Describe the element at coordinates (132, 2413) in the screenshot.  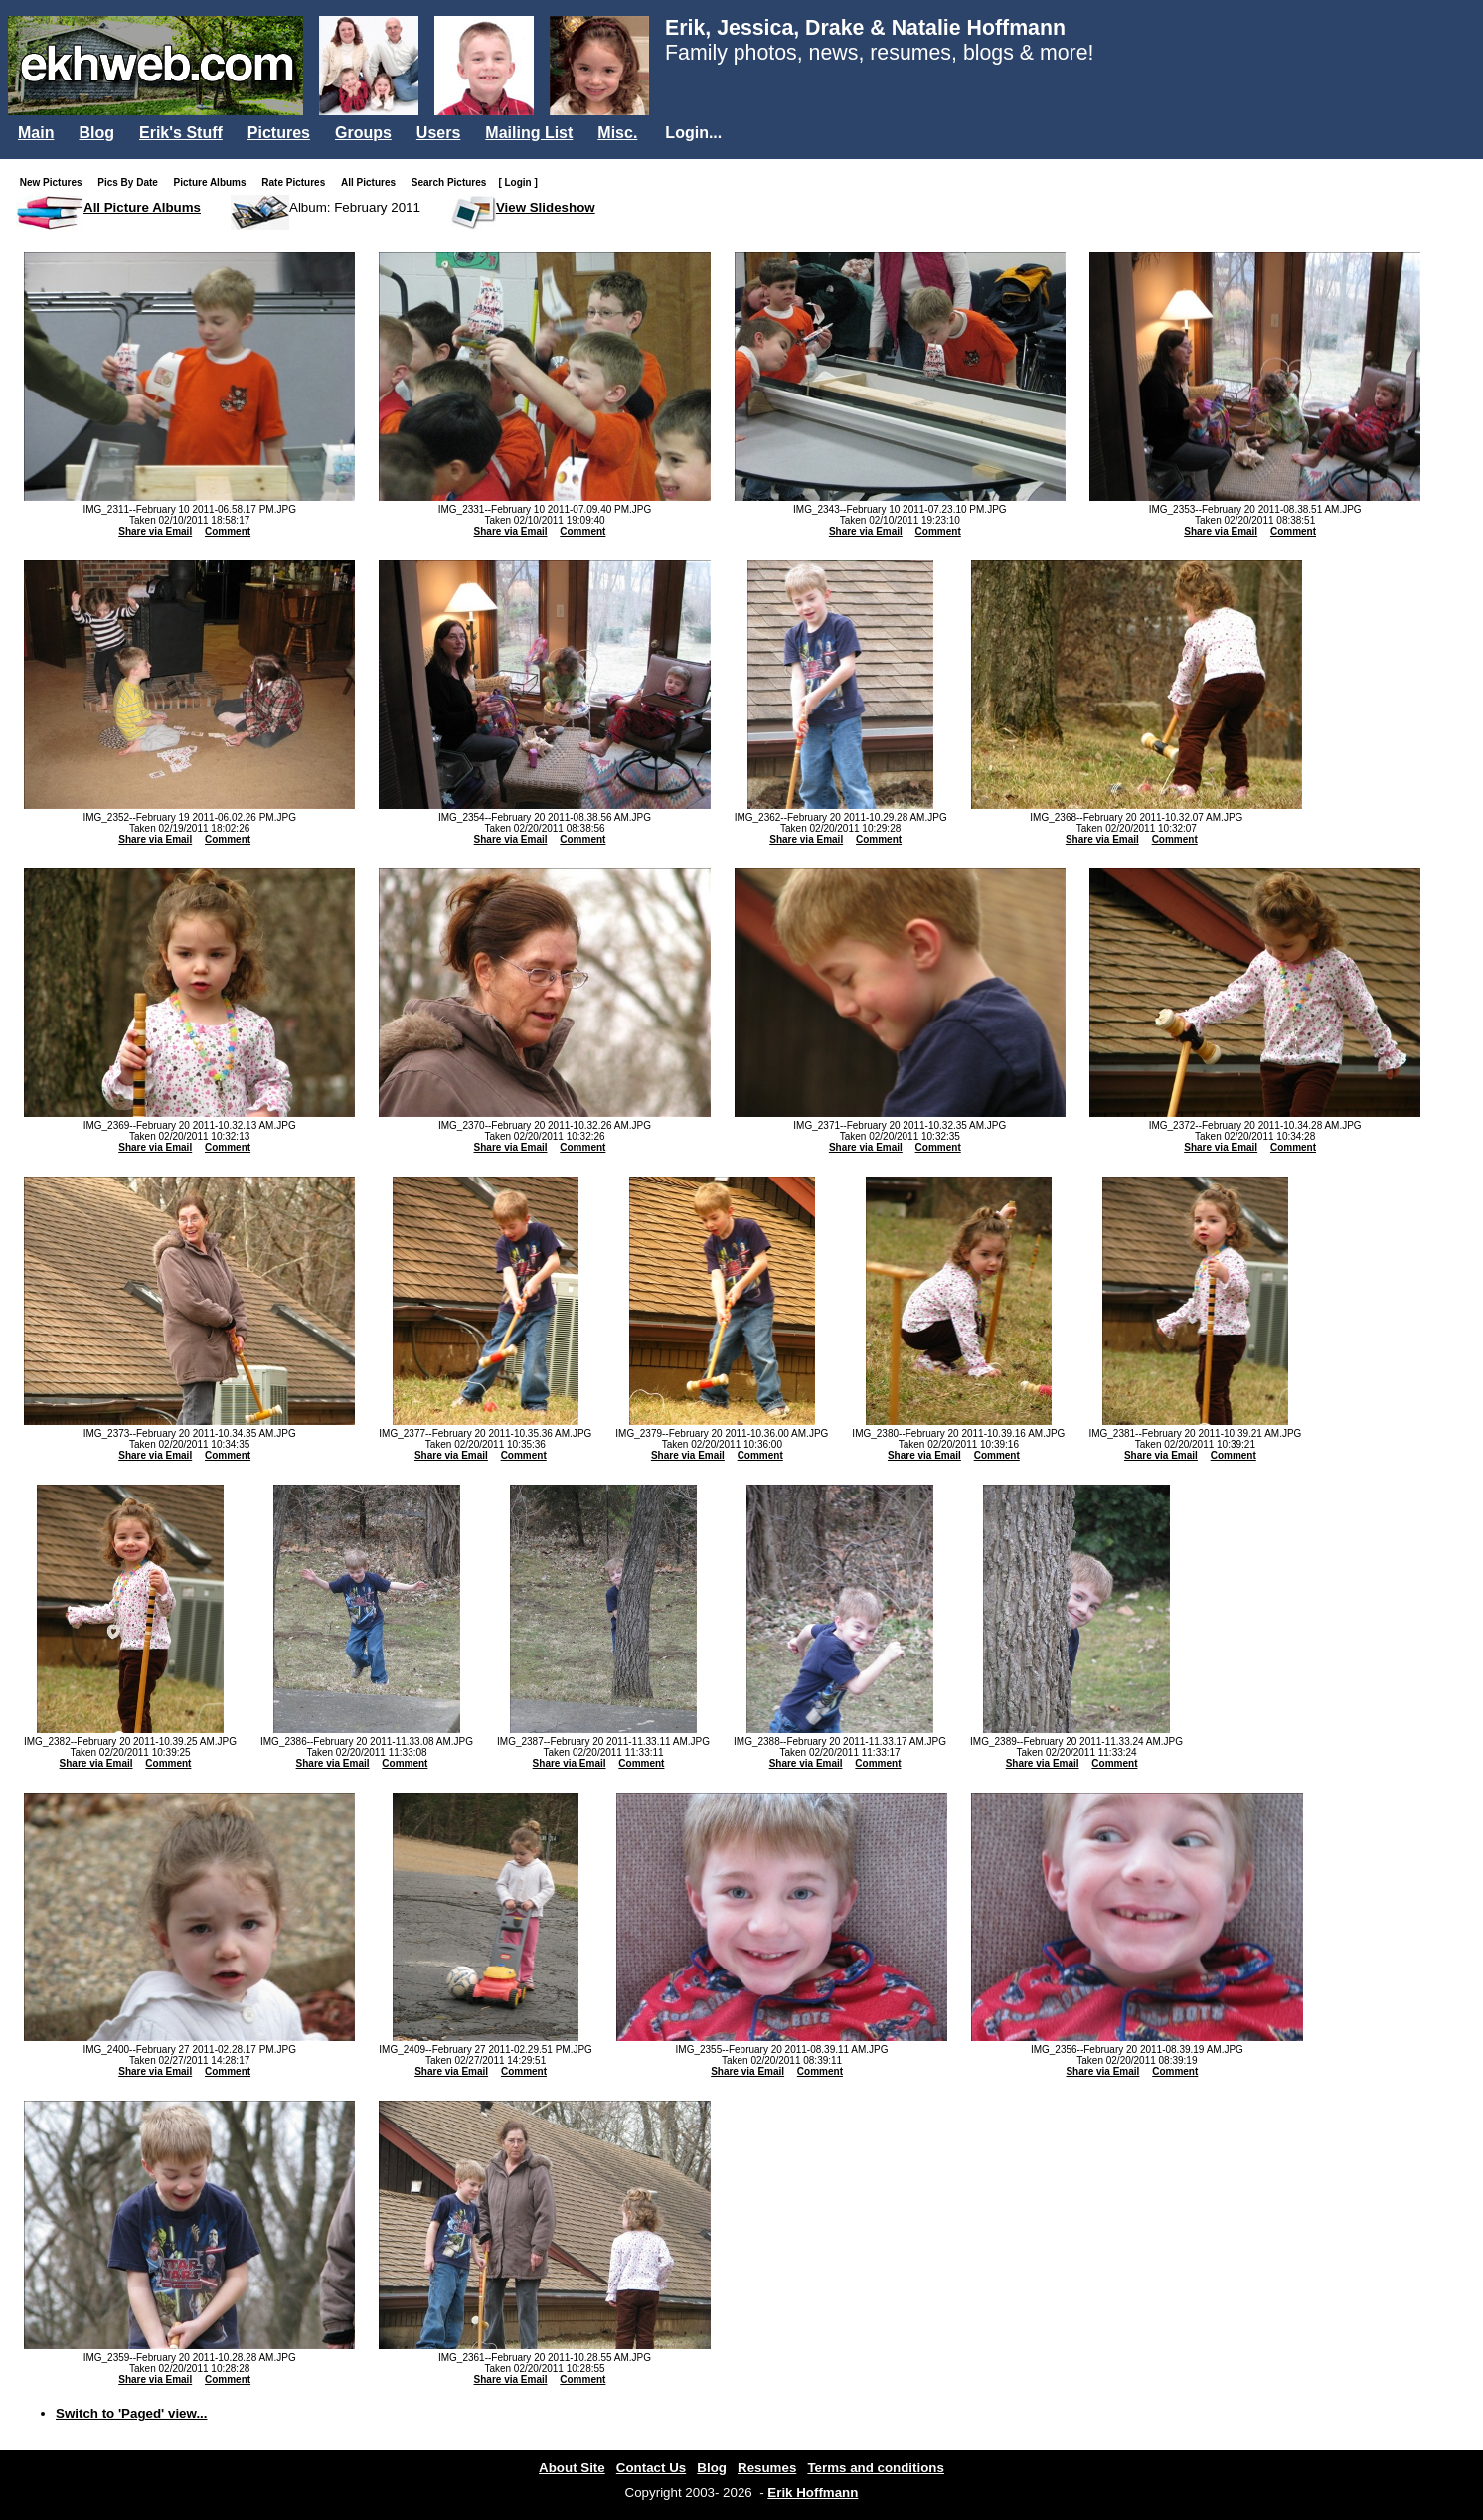
I see `Switch to 'Paged' view...` at that location.